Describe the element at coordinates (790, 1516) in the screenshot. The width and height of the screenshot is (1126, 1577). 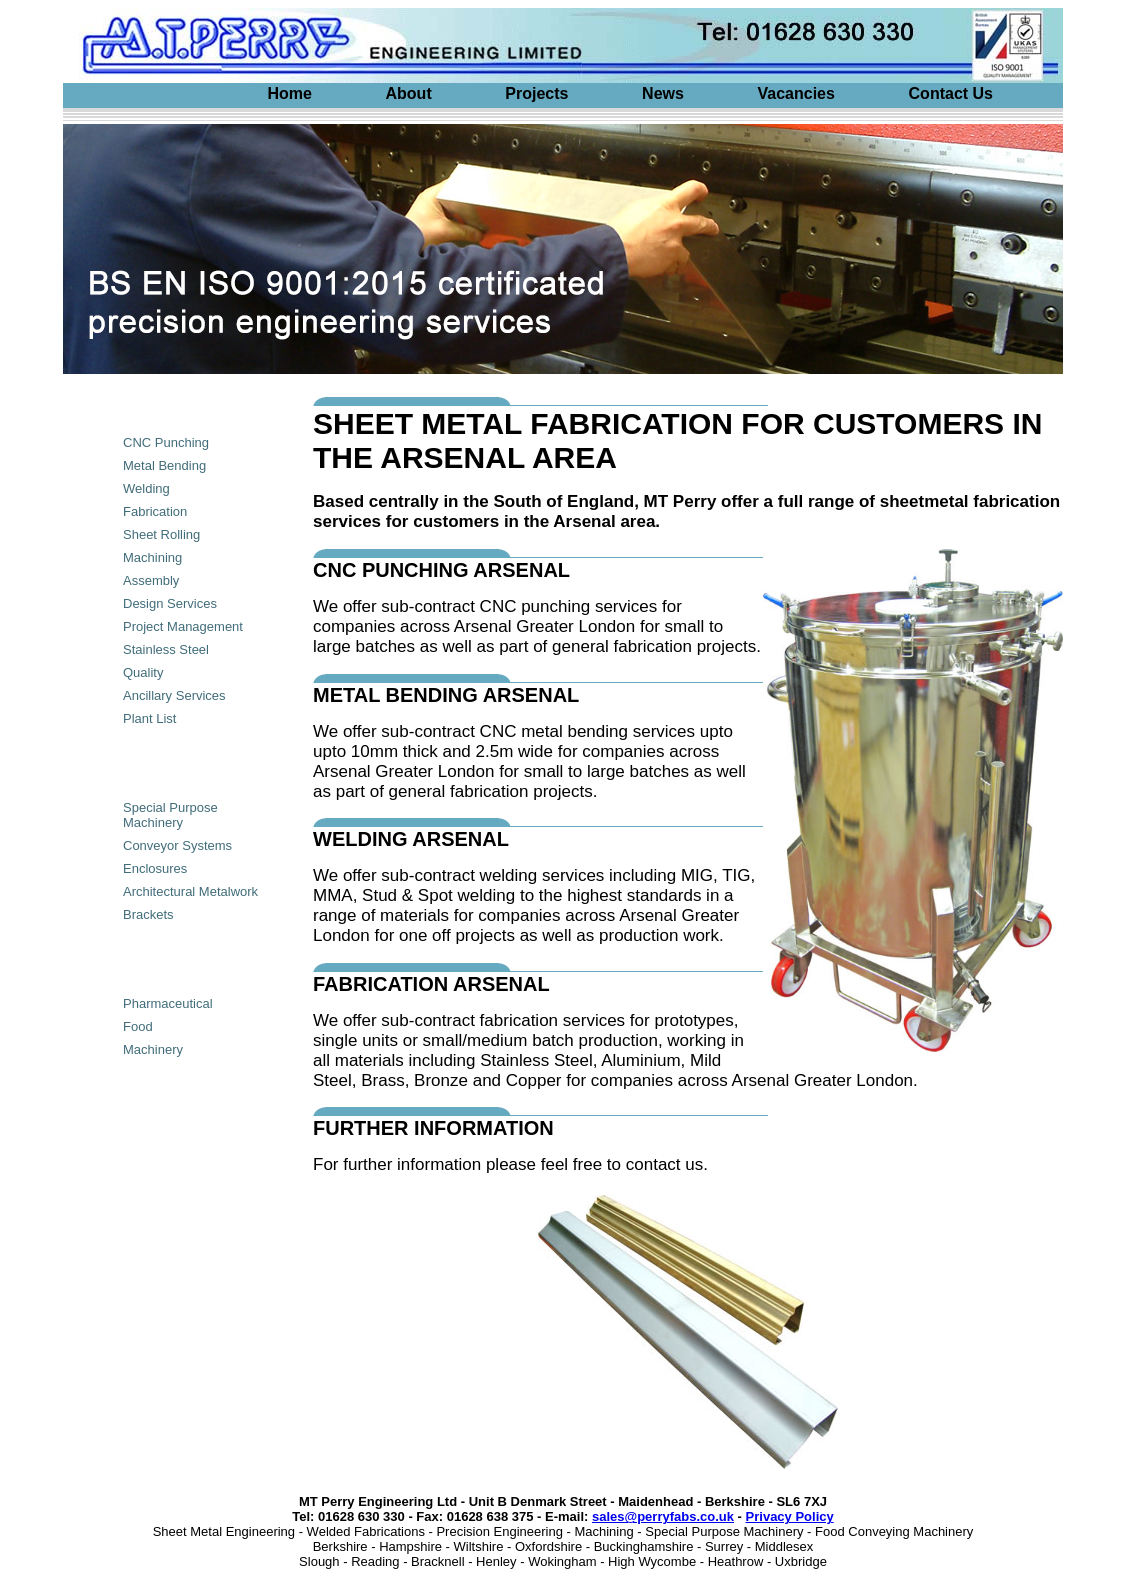
I see `Privacy Policy` at that location.